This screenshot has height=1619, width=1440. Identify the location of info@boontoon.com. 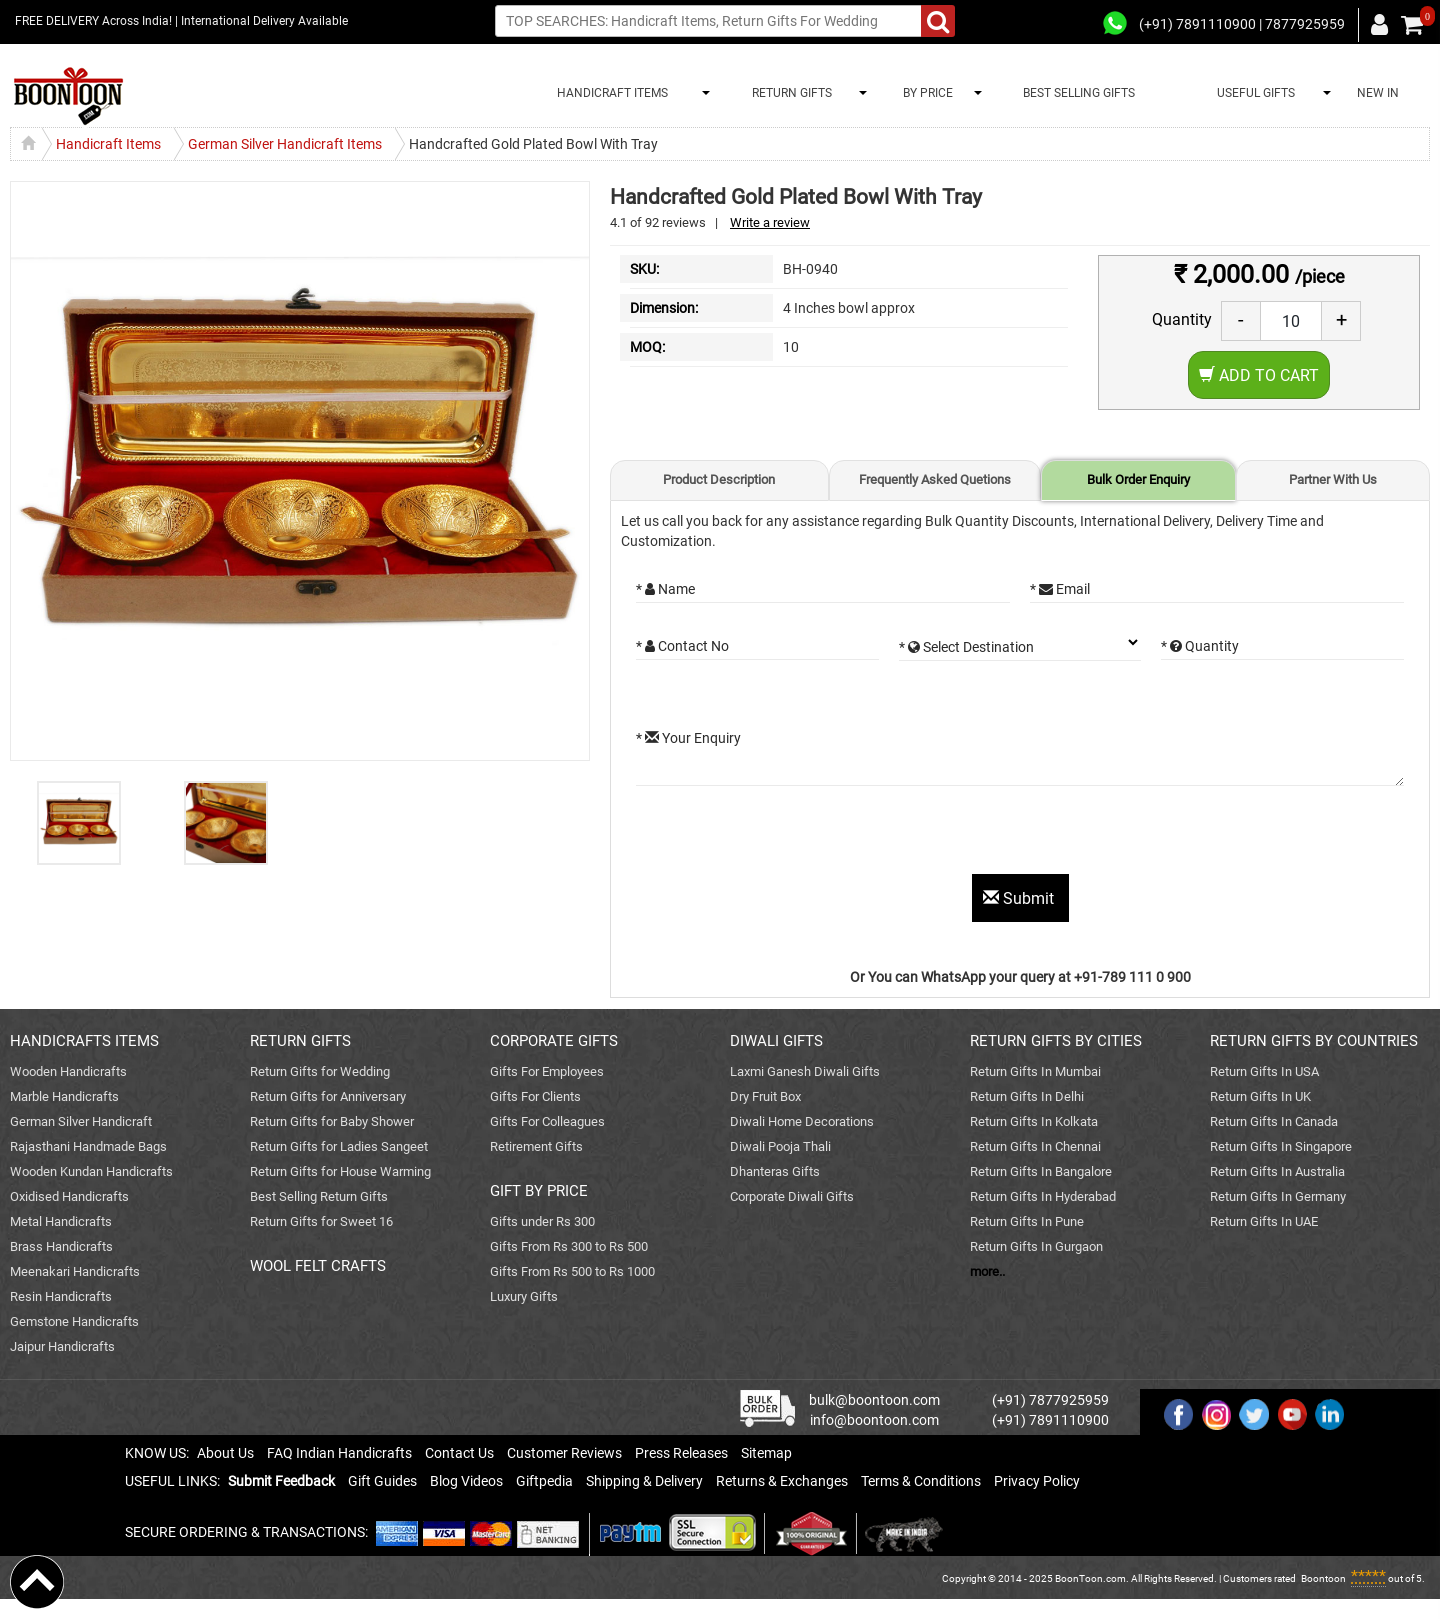
(874, 1420).